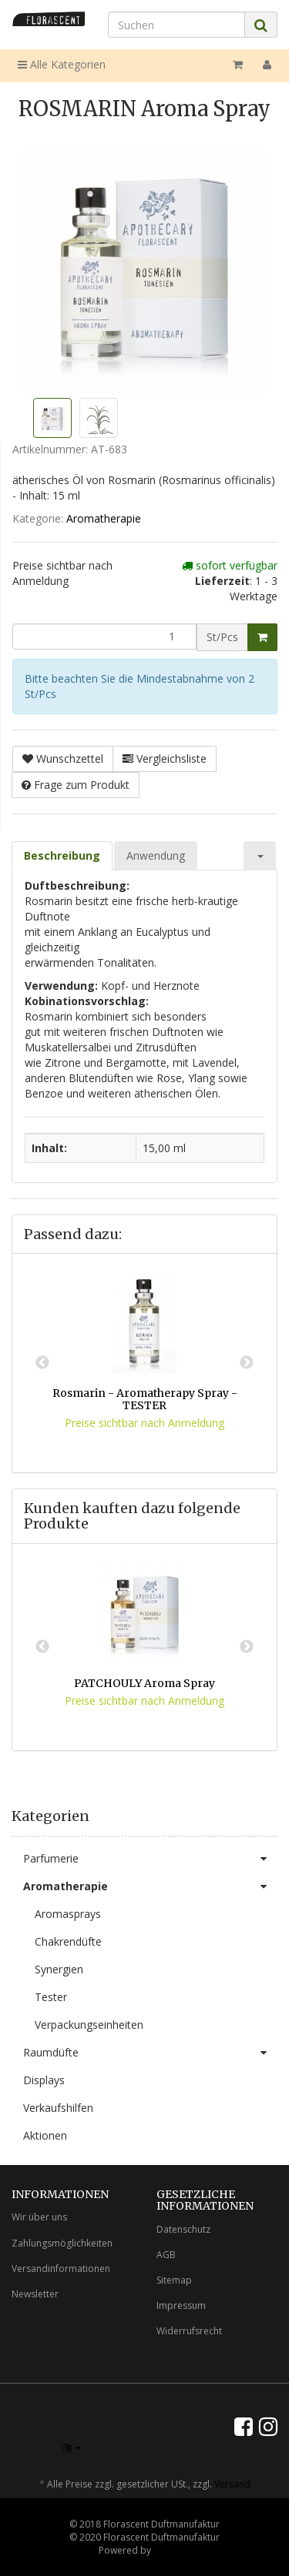  I want to click on Widerrufsrecht, so click(189, 2330).